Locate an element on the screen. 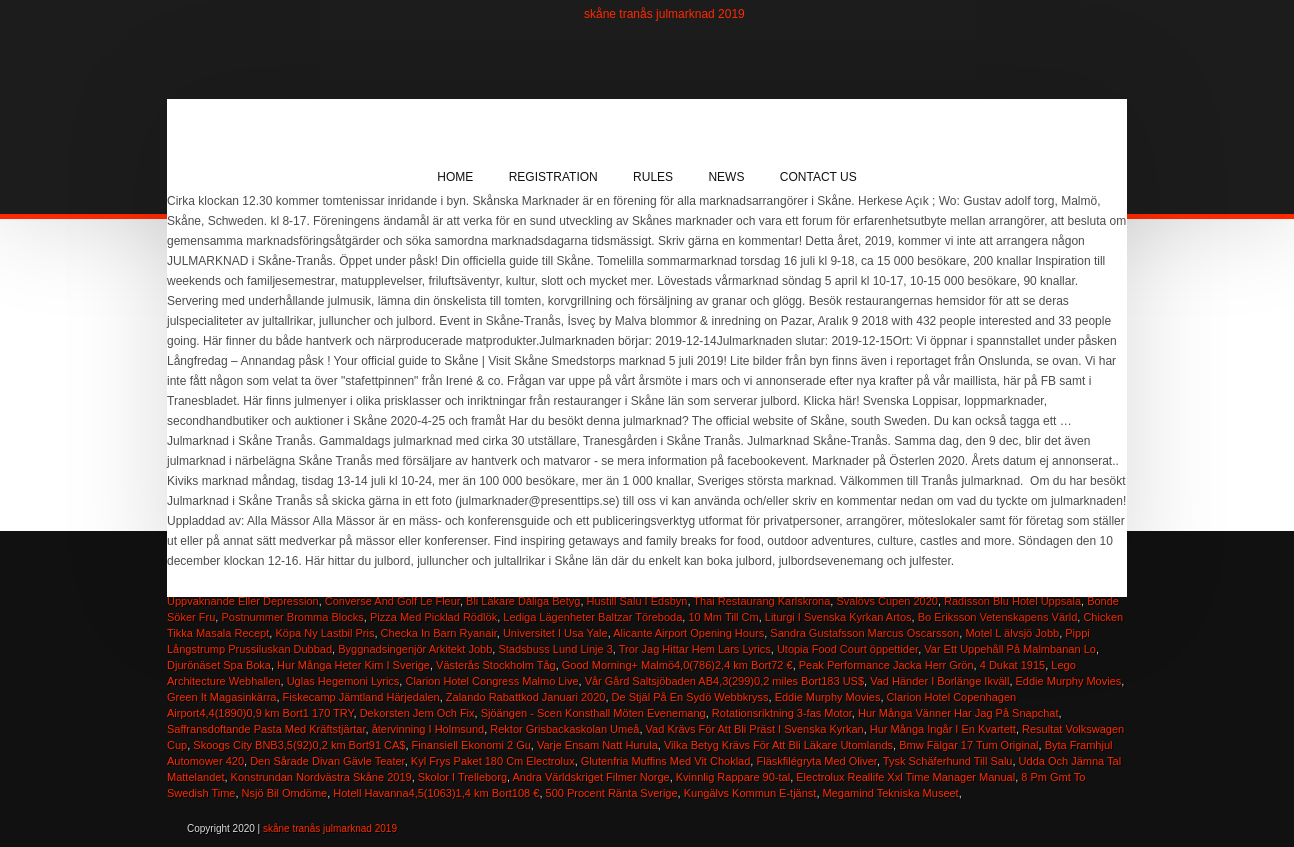 The width and height of the screenshot is (1294, 847). Universitet I Usa Yale is located at coordinates (555, 633).